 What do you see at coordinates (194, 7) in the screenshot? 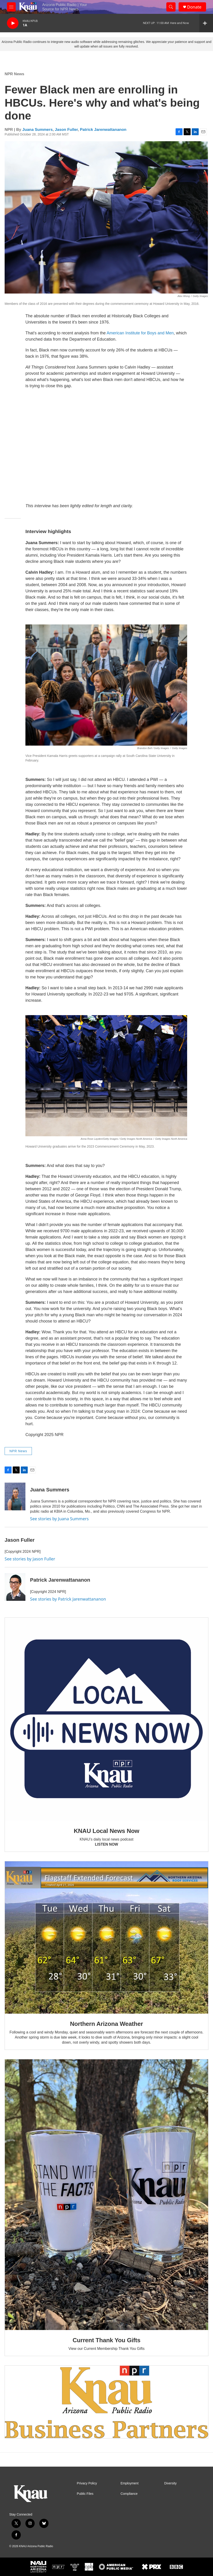
I see `Donate` at bounding box center [194, 7].